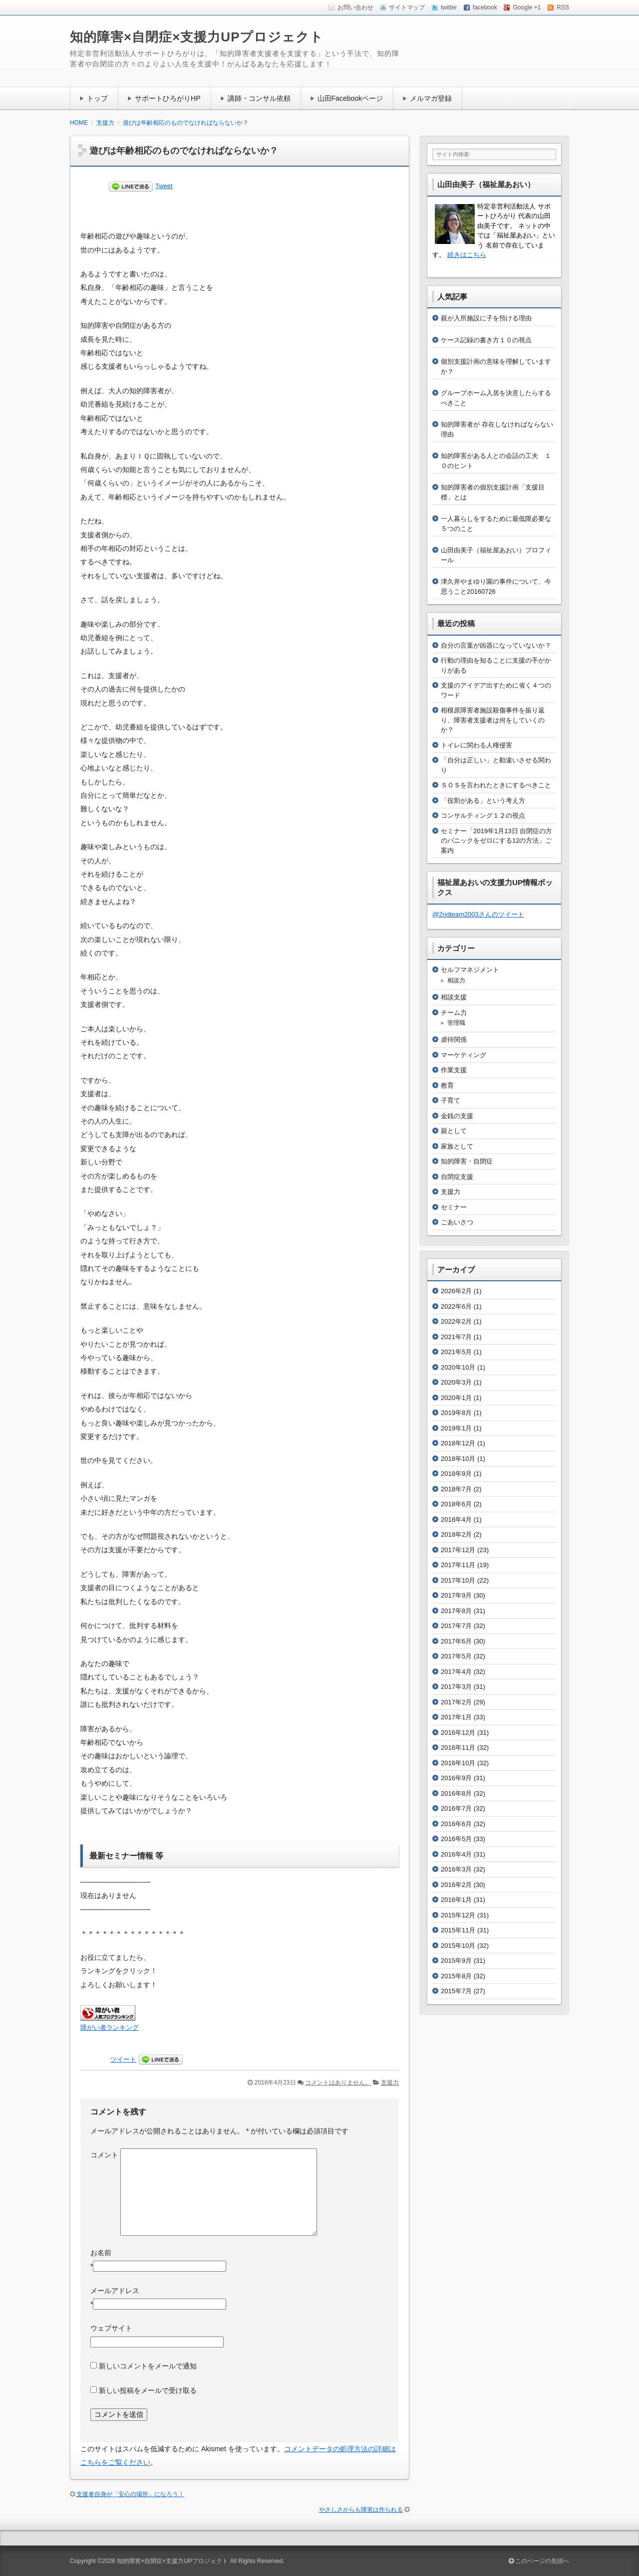 This screenshot has width=639, height=2576. I want to click on 2015年7月, so click(456, 1991).